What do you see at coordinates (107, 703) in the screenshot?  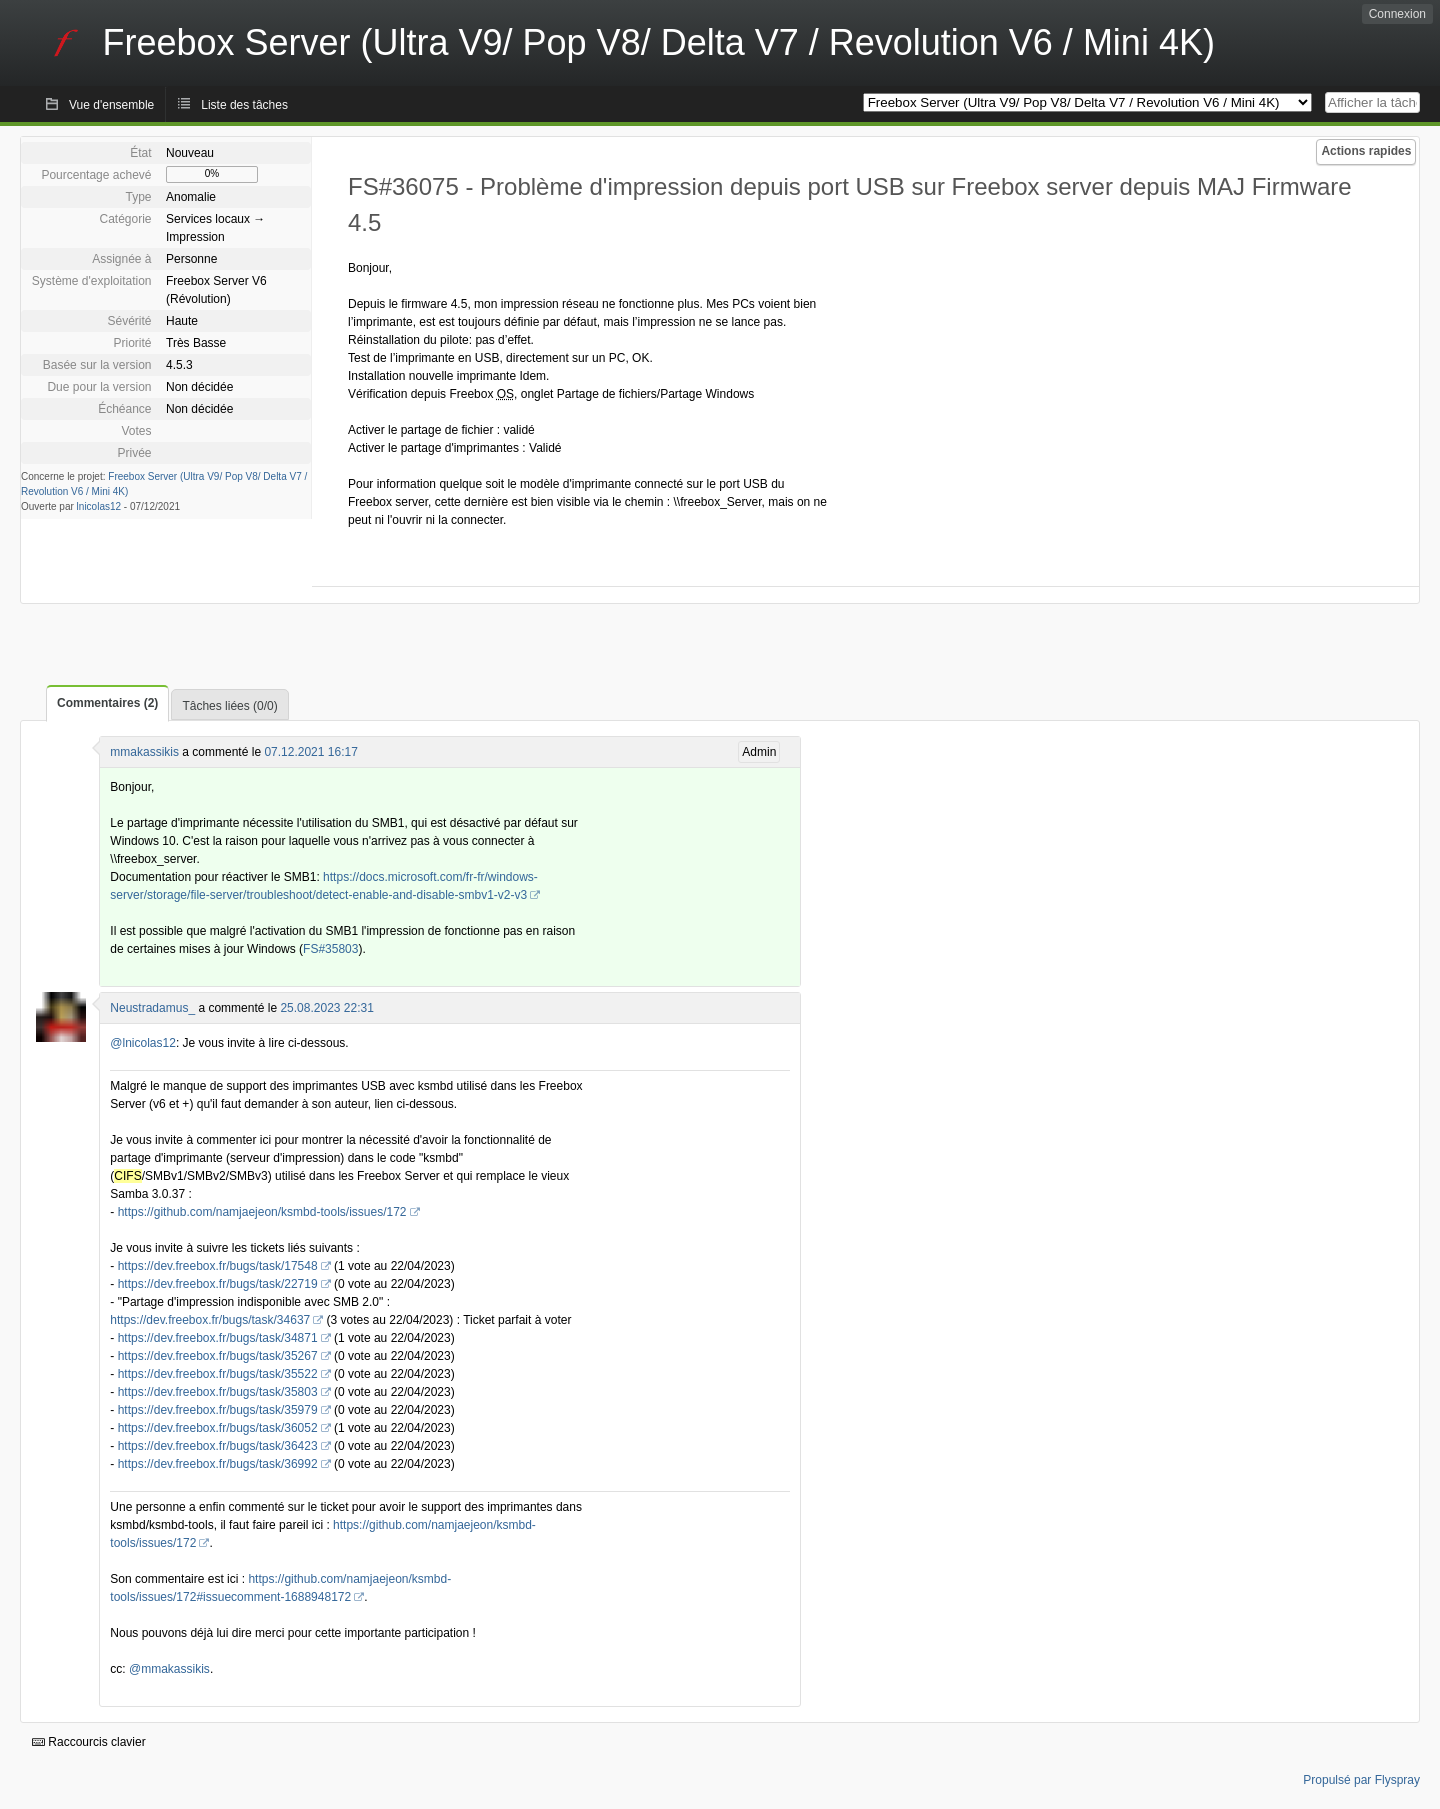 I see `Commentaires (2)` at bounding box center [107, 703].